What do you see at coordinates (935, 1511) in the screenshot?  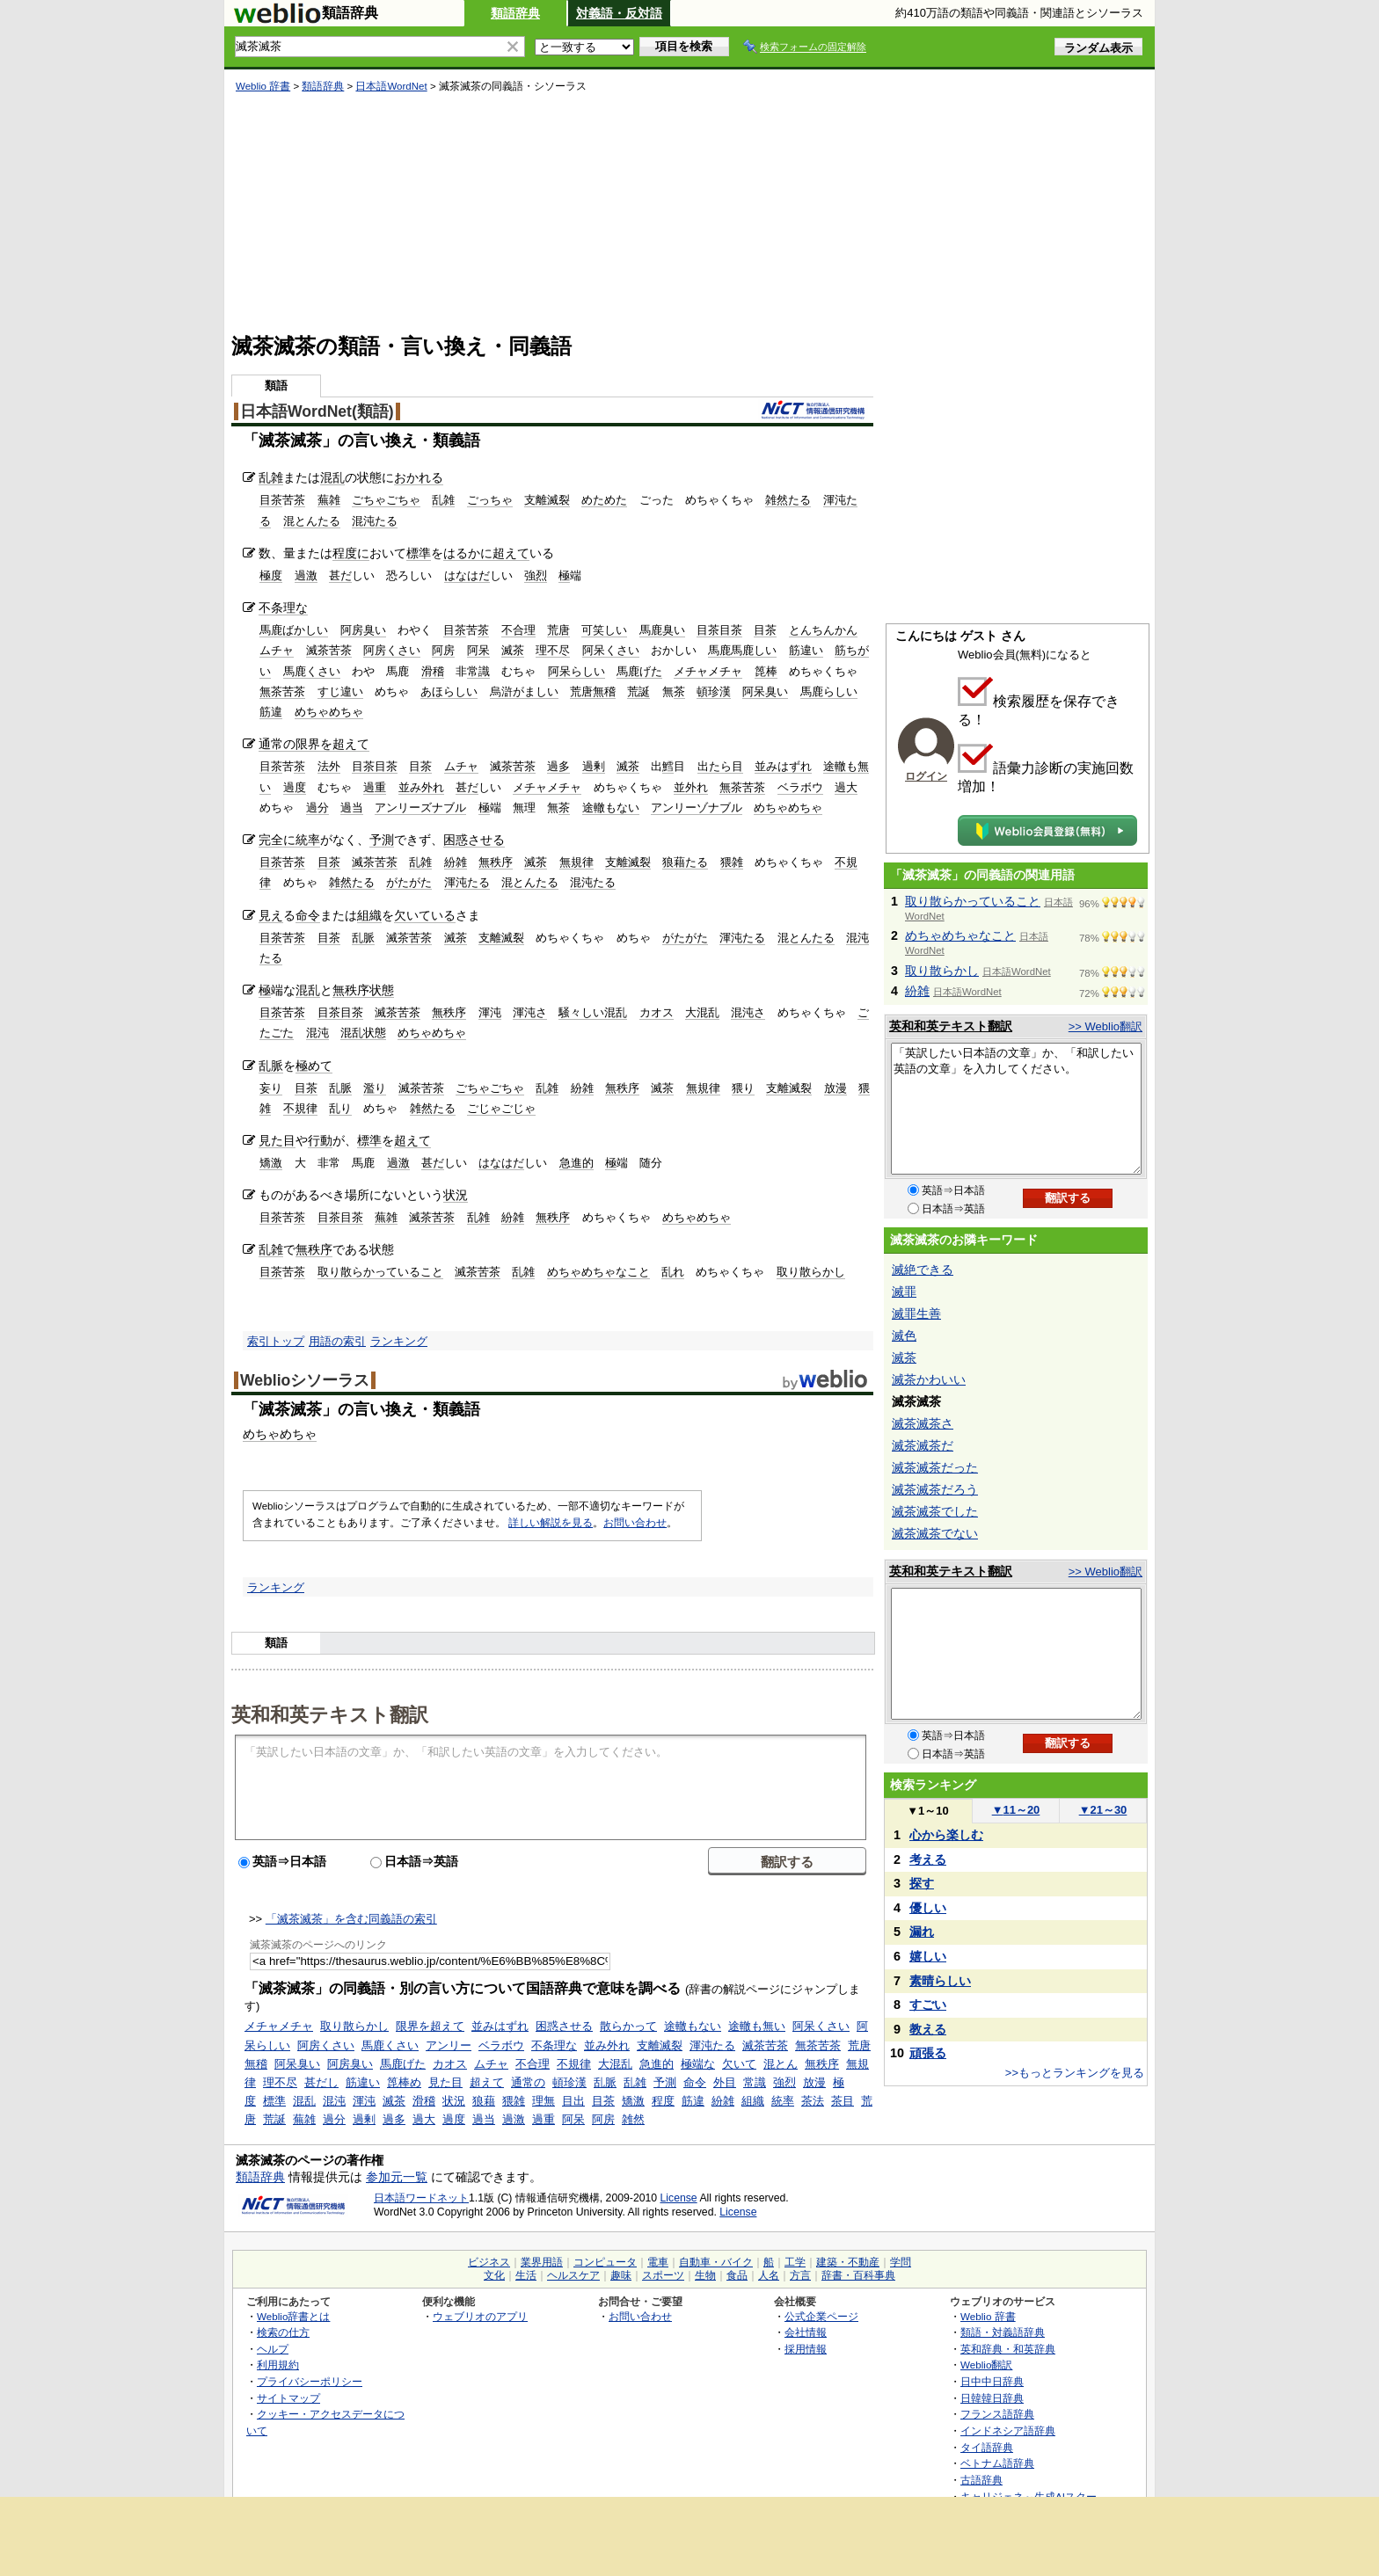 I see `滅茶滅茶でした` at bounding box center [935, 1511].